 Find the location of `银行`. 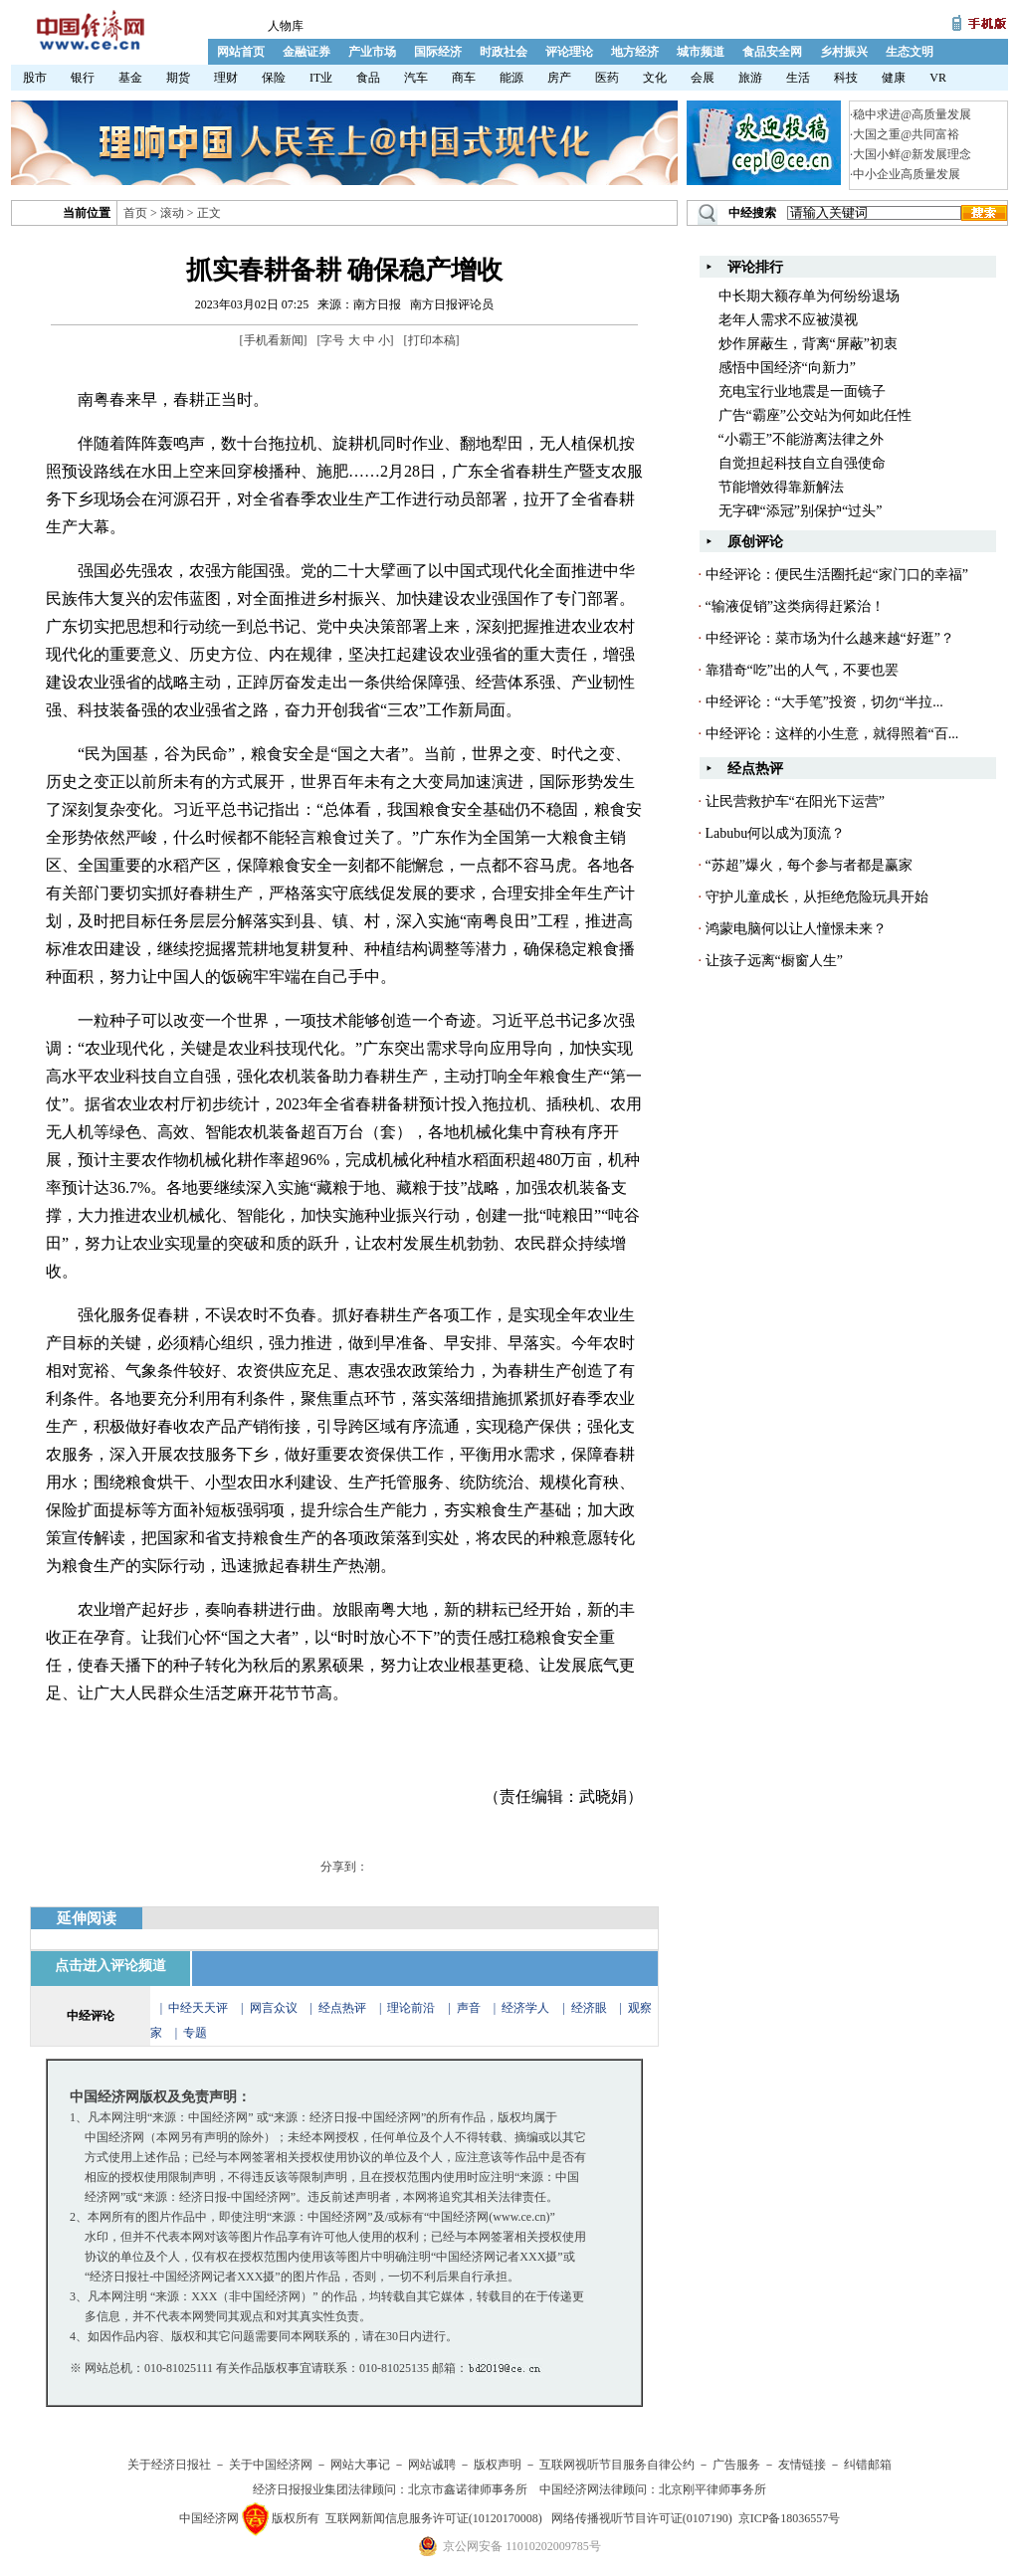

银行 is located at coordinates (83, 78).